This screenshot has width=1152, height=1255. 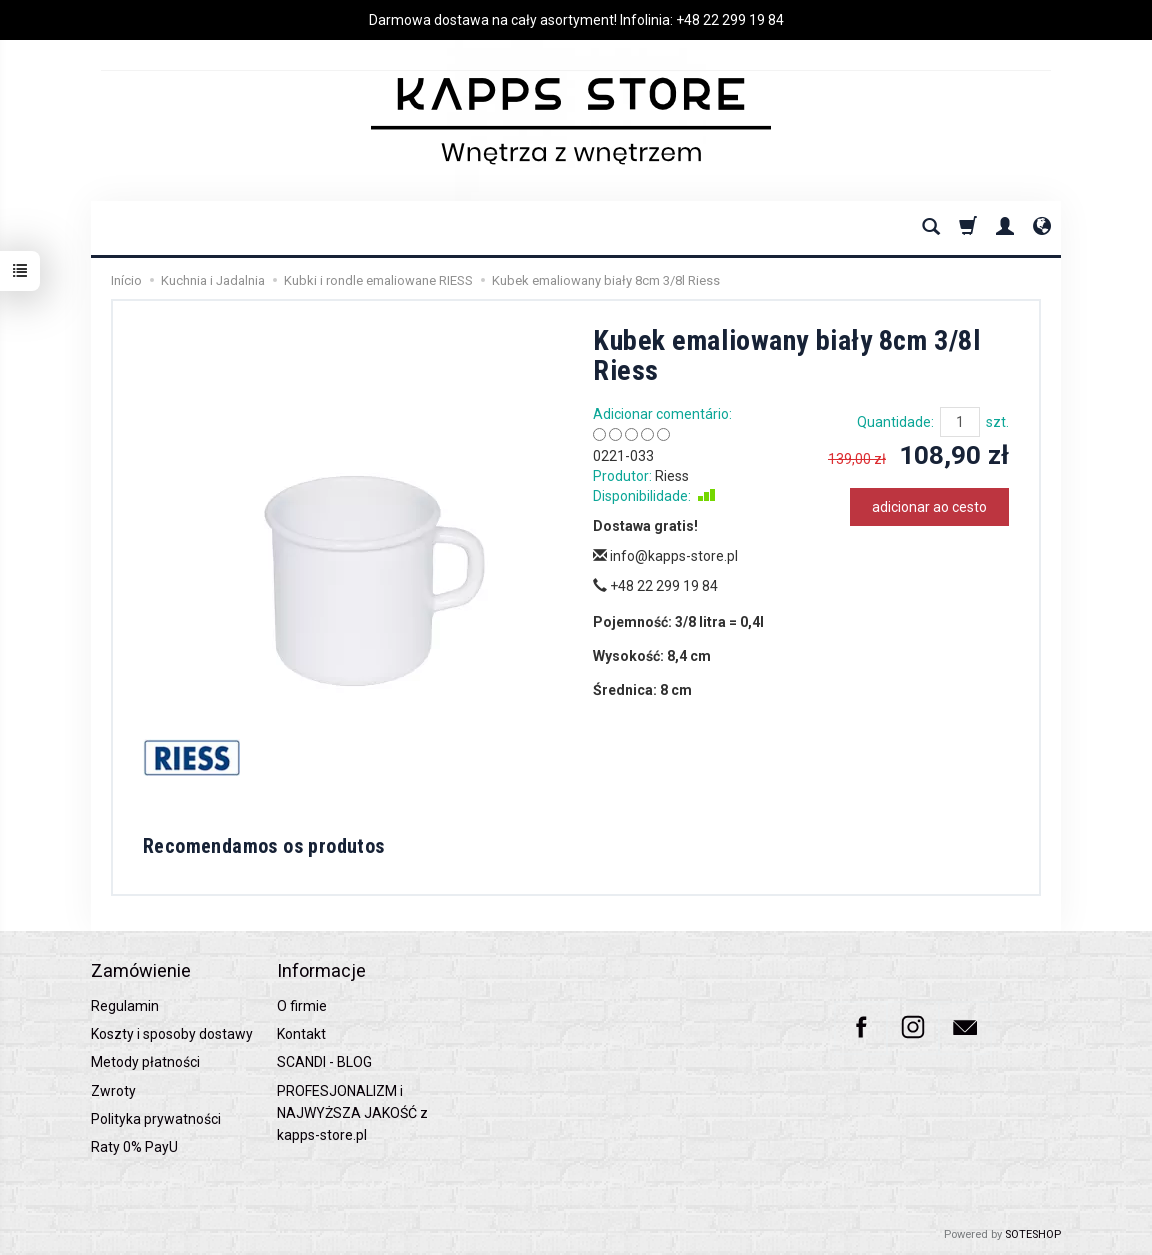 What do you see at coordinates (156, 1119) in the screenshot?
I see `Polityka prywatności` at bounding box center [156, 1119].